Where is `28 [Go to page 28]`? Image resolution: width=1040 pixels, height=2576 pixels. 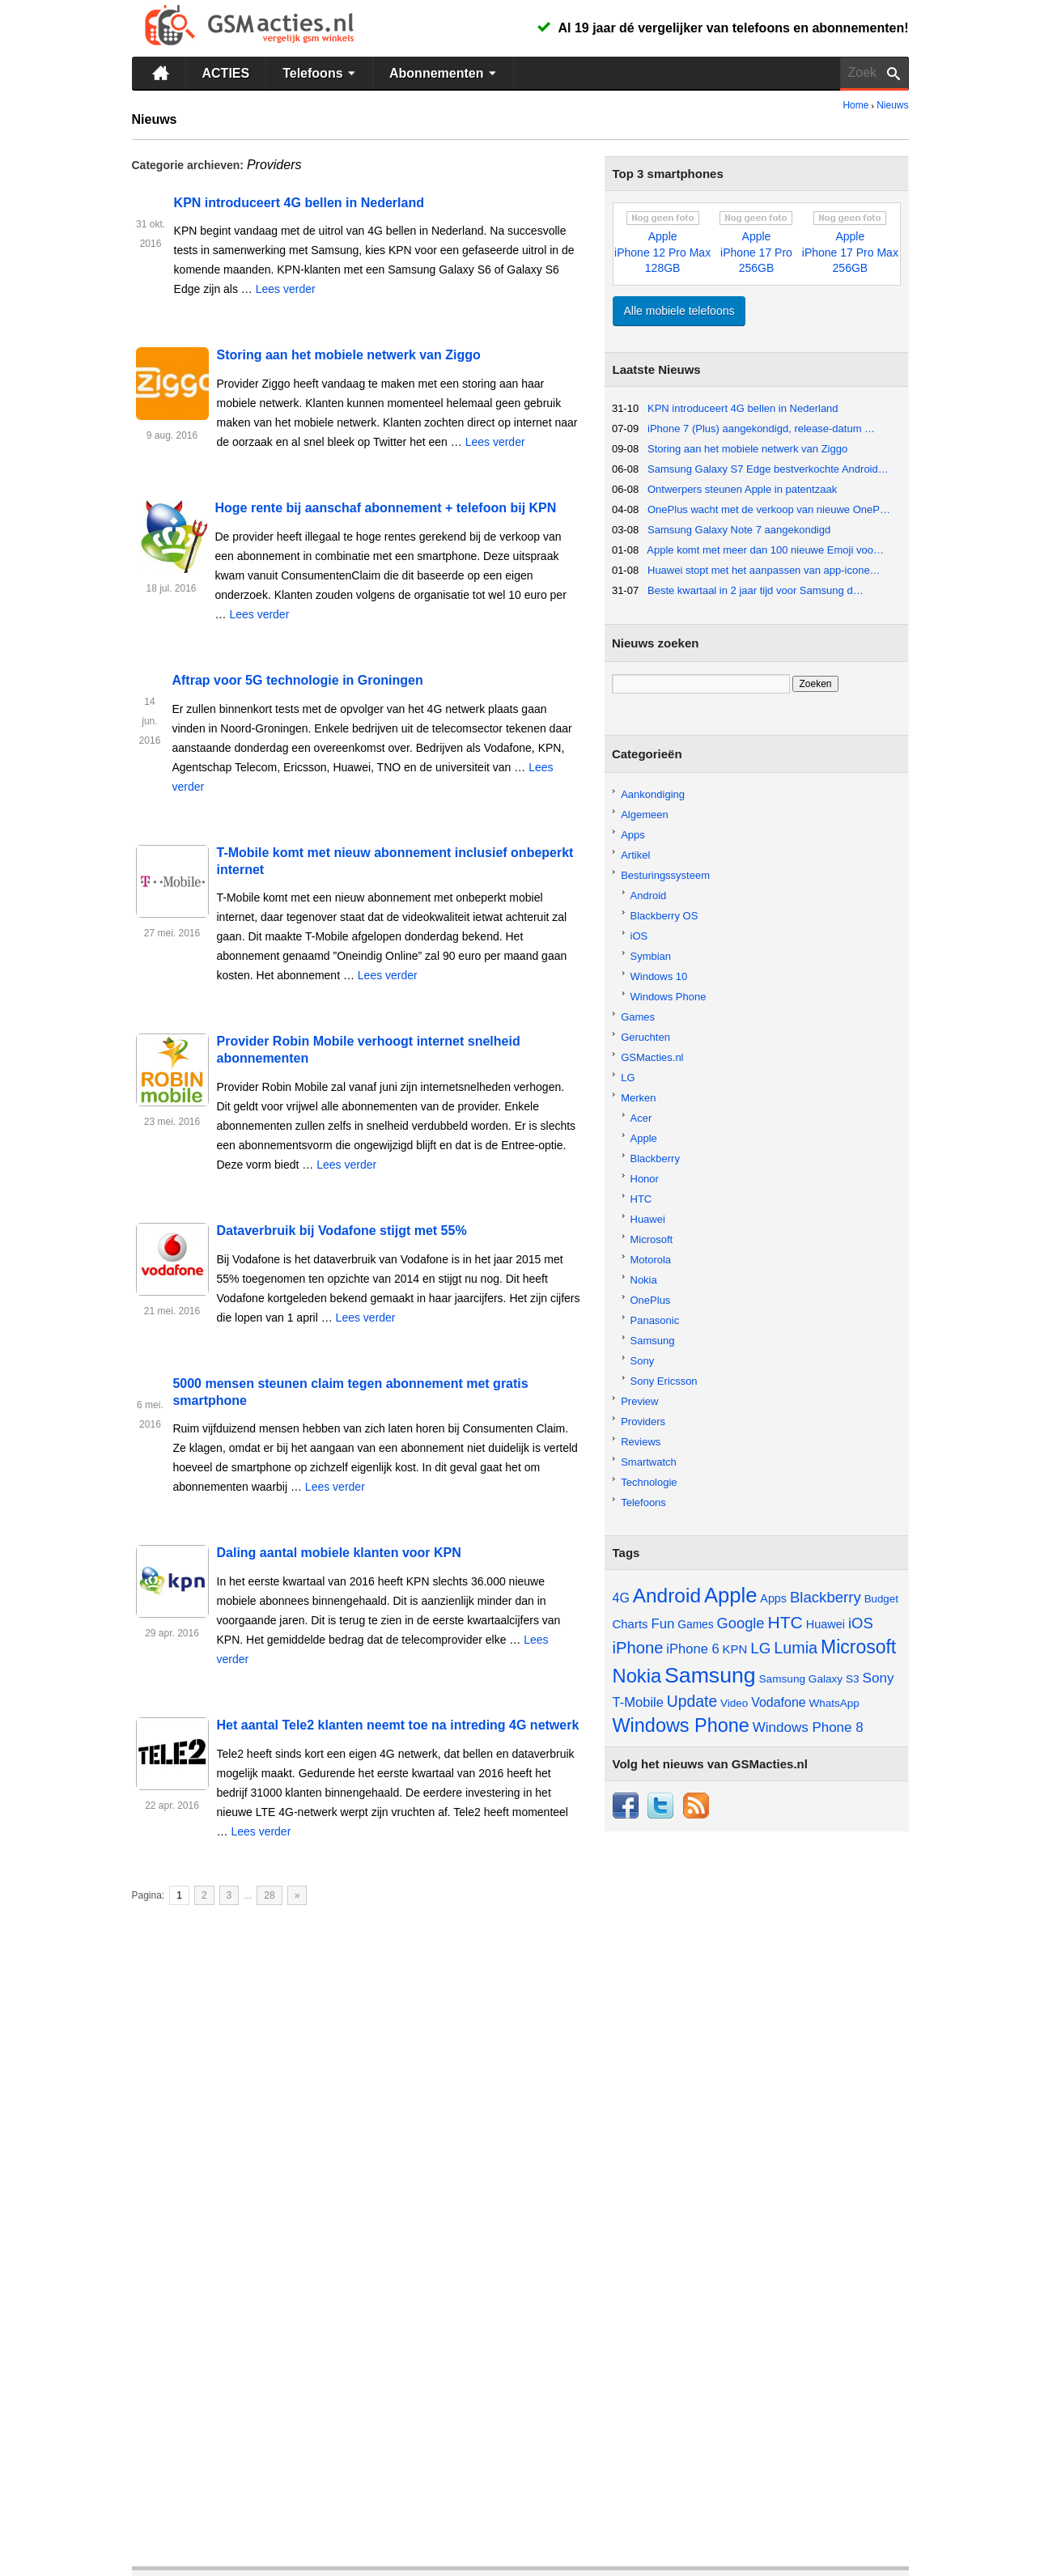 28 [Go to page 28] is located at coordinates (269, 1895).